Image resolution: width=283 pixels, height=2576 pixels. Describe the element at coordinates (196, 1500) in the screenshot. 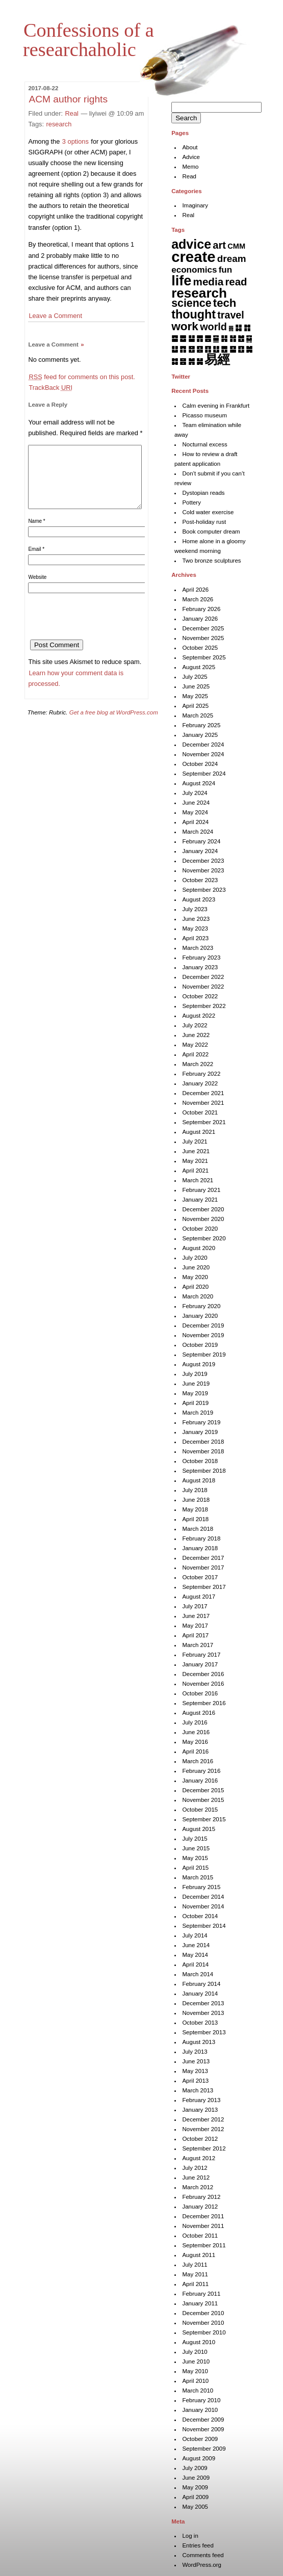

I see `June 2018` at that location.